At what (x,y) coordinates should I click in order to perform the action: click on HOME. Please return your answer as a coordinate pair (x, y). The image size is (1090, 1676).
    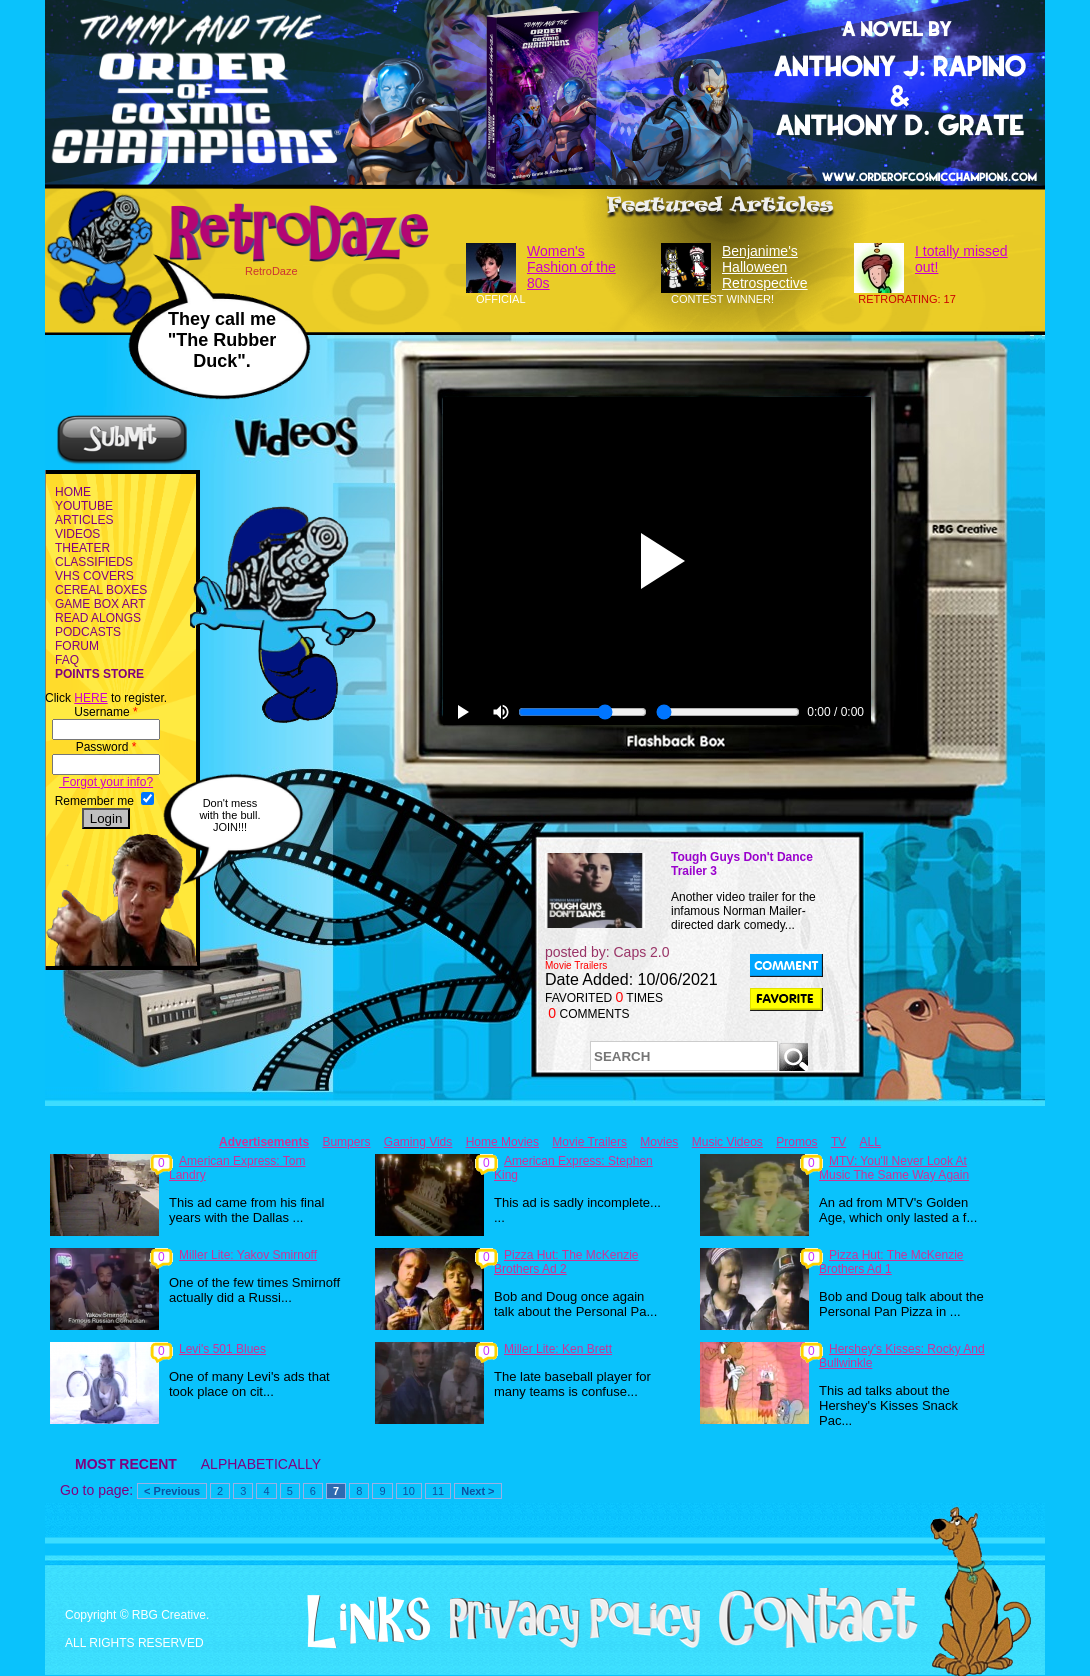
    Looking at the image, I should click on (73, 492).